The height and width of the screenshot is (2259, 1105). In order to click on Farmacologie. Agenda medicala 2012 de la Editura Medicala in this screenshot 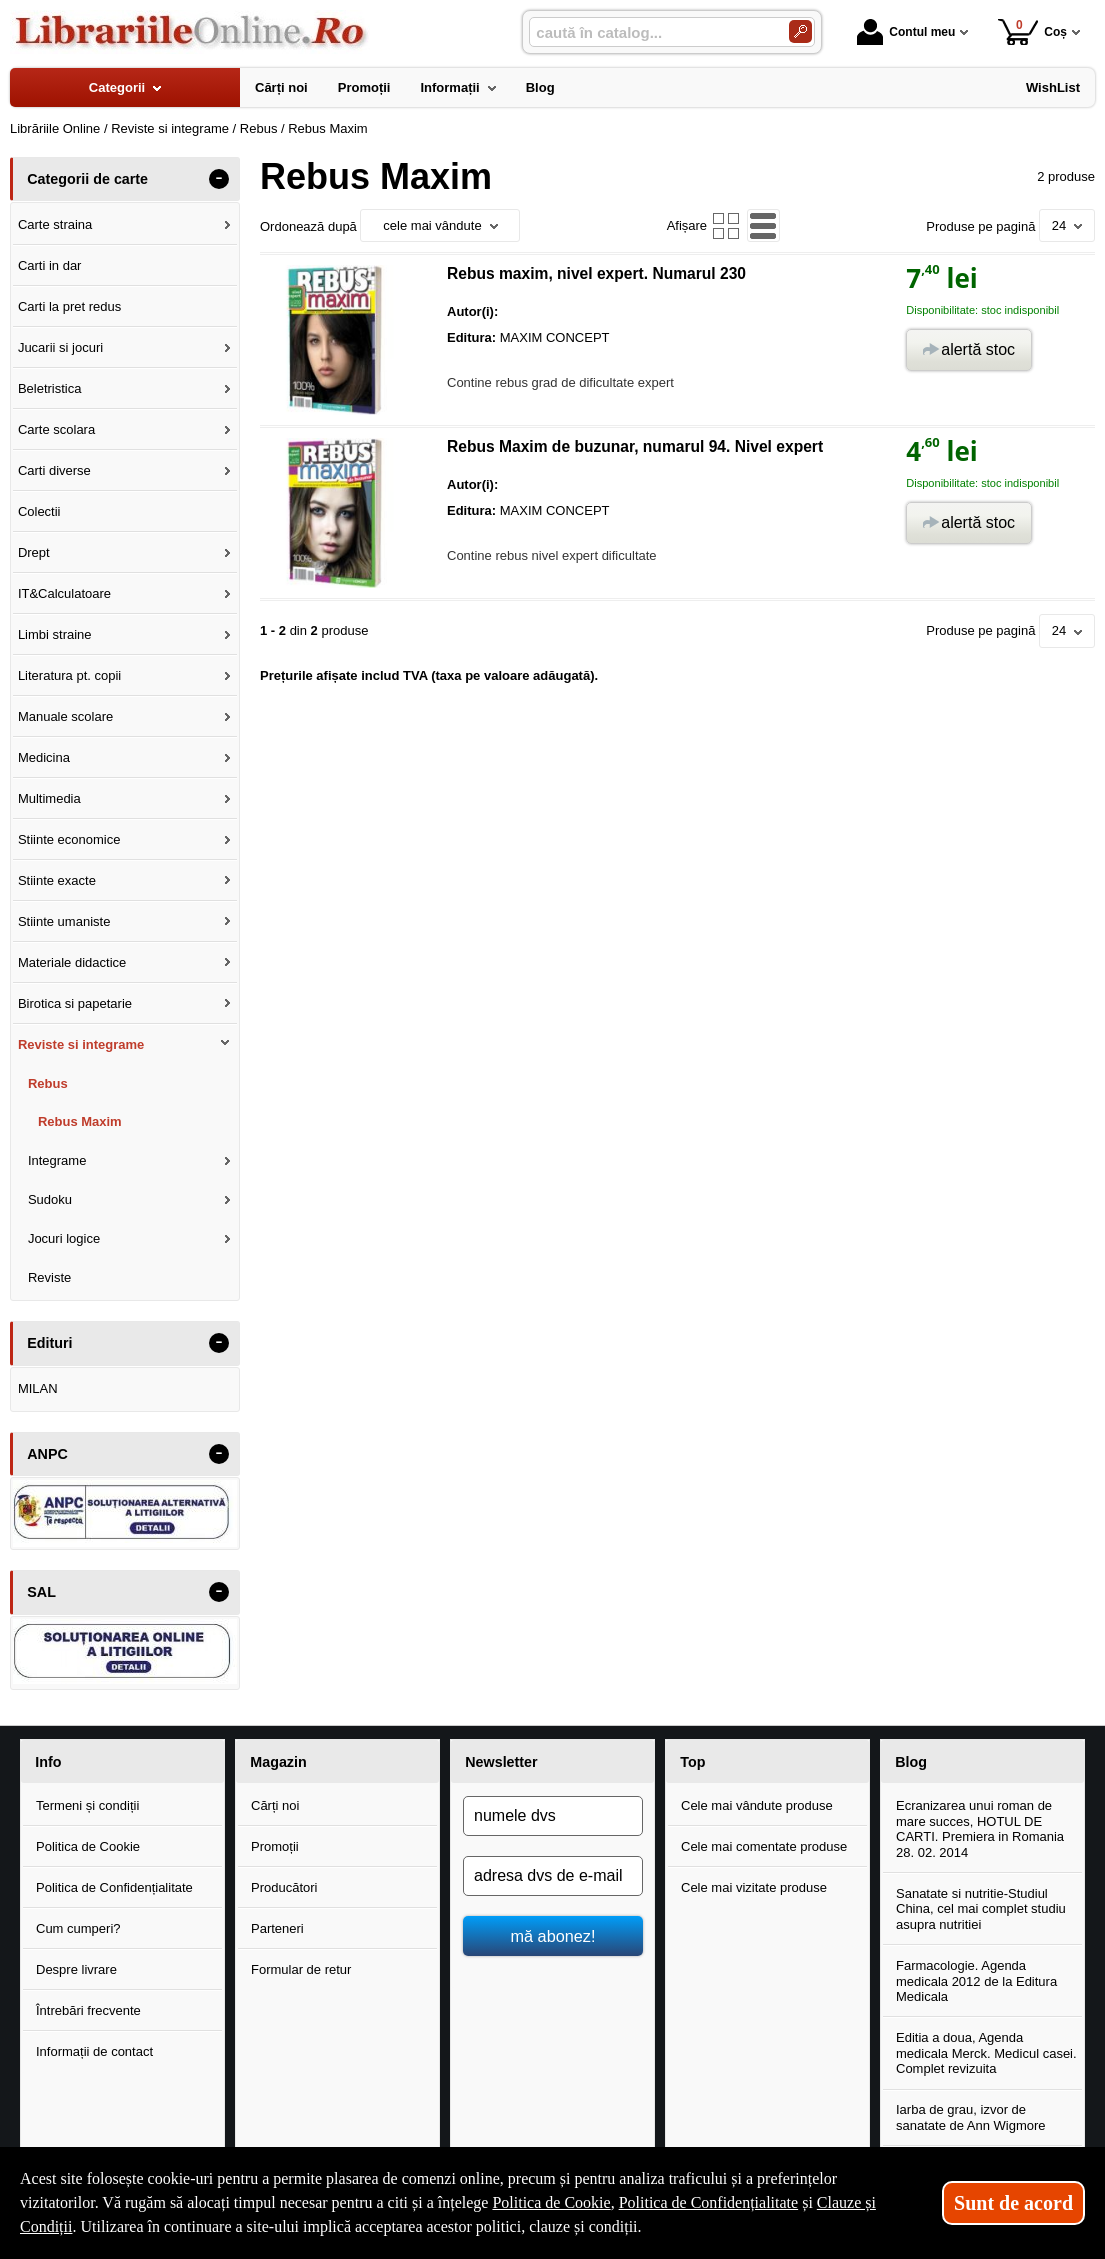, I will do `click(976, 1981)`.